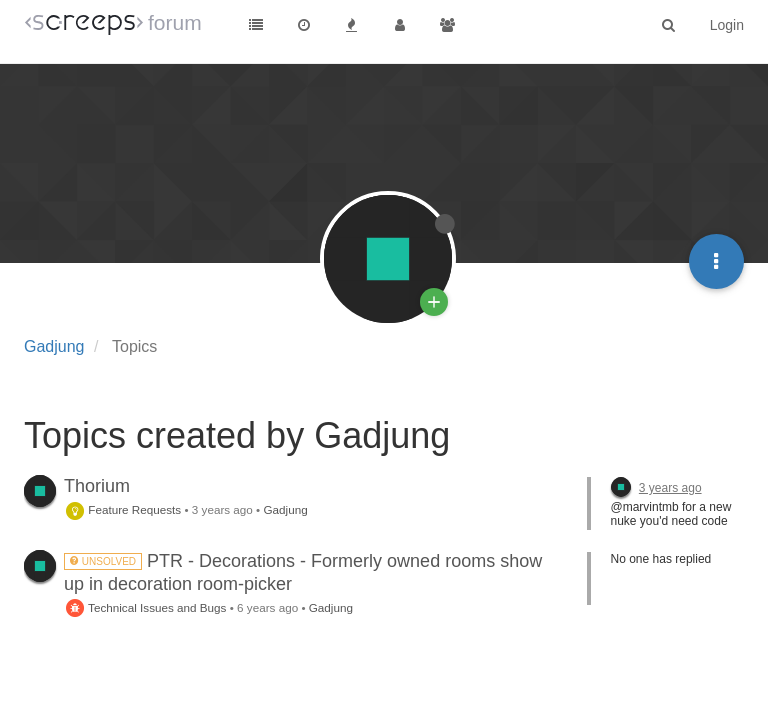  Describe the element at coordinates (285, 509) in the screenshot. I see `Gadjung` at that location.